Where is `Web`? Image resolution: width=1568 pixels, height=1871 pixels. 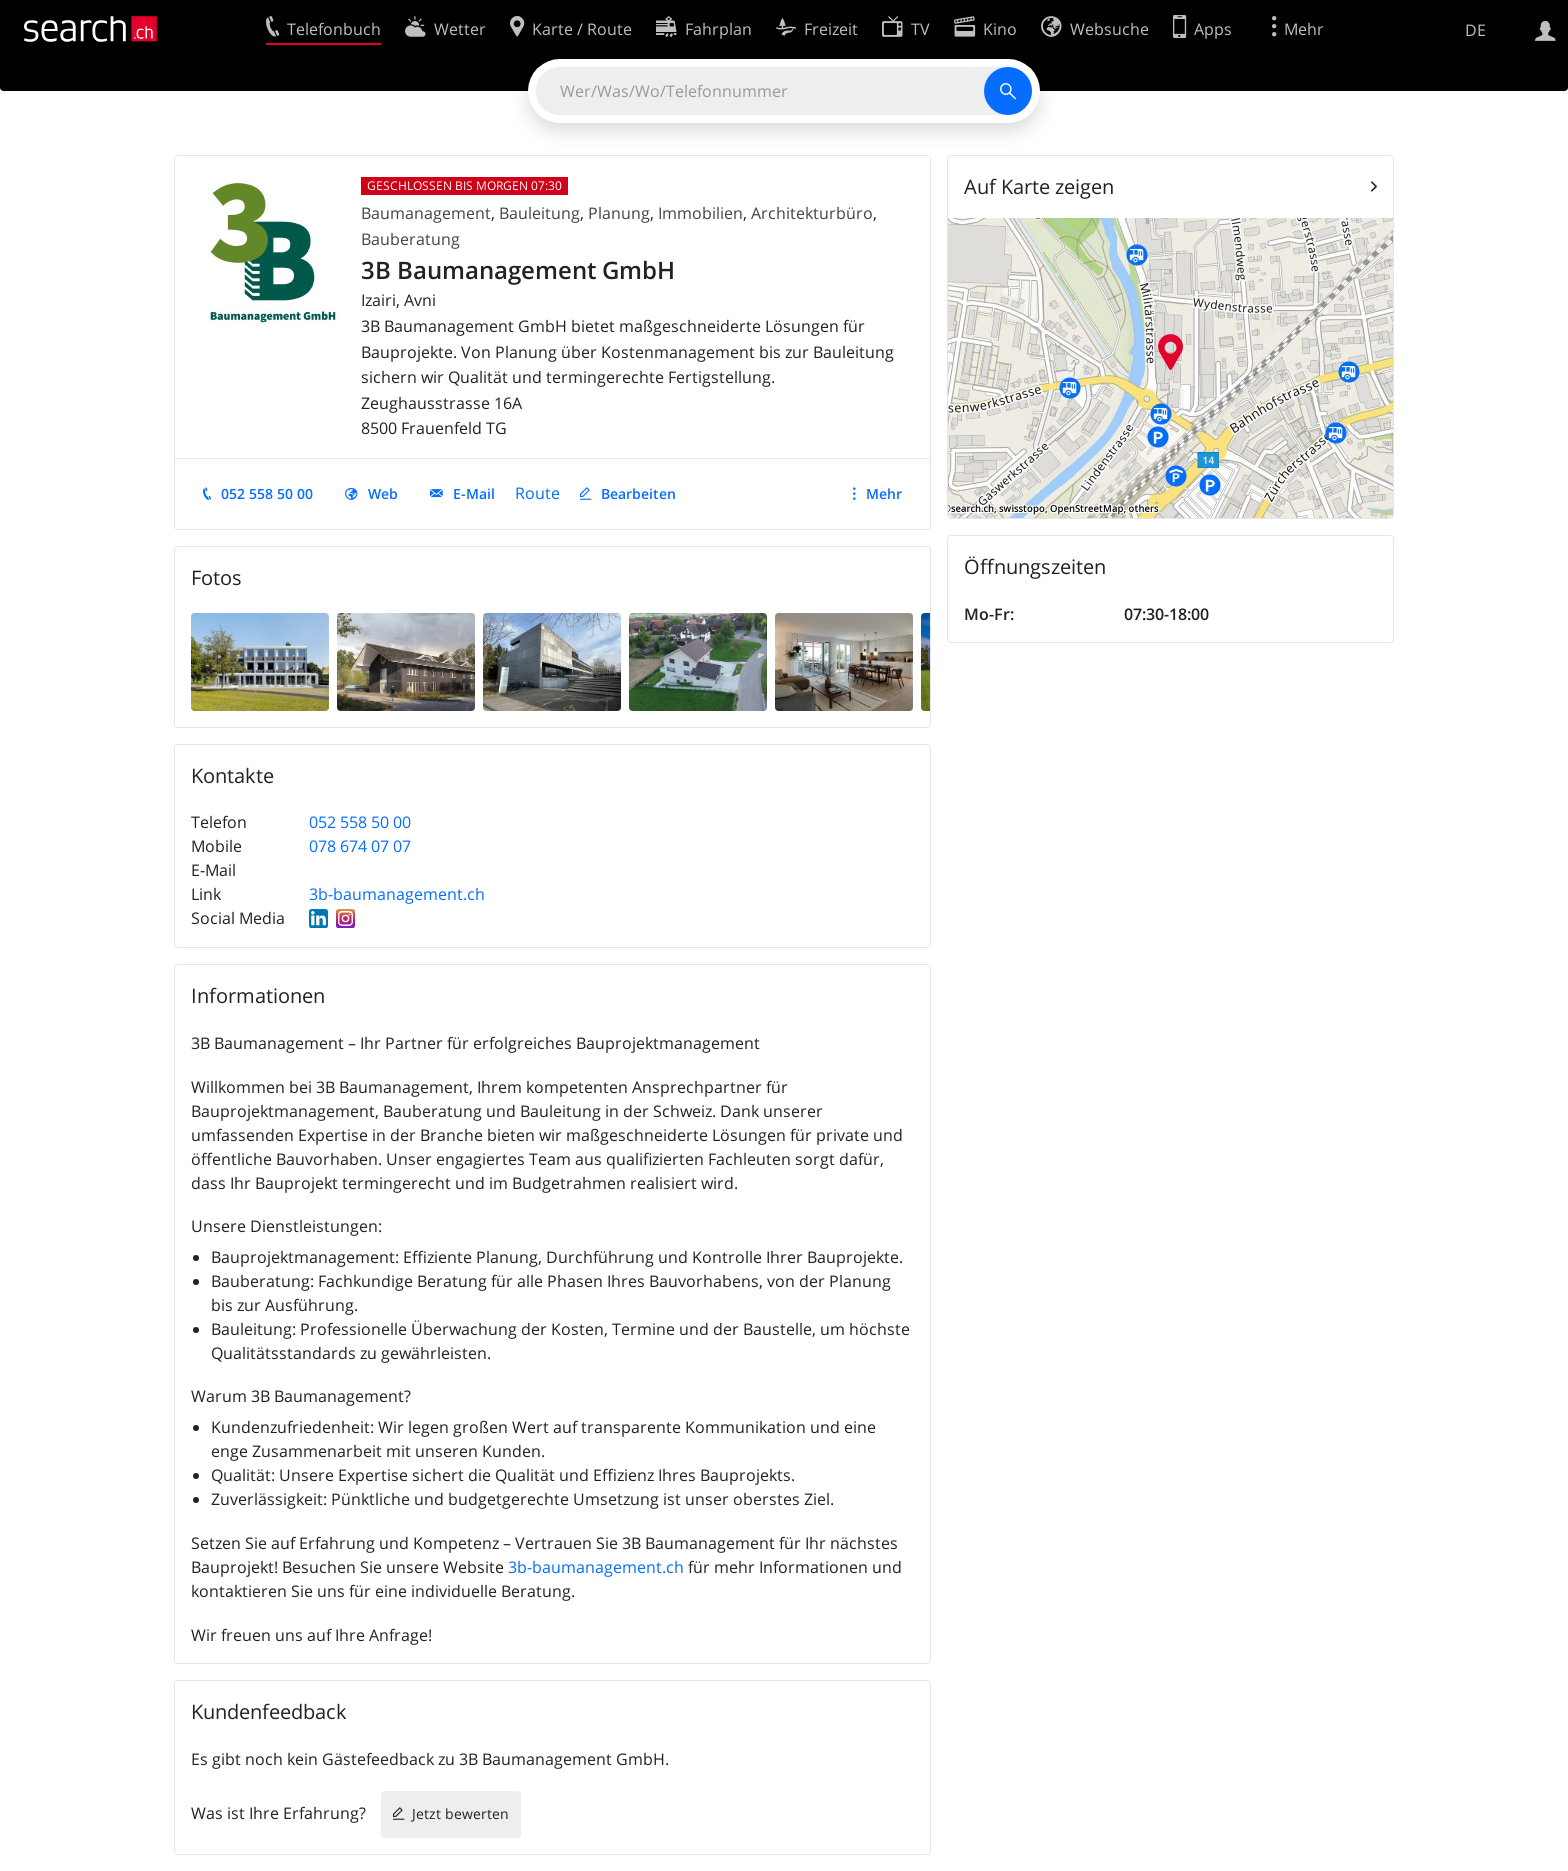
Web is located at coordinates (383, 493).